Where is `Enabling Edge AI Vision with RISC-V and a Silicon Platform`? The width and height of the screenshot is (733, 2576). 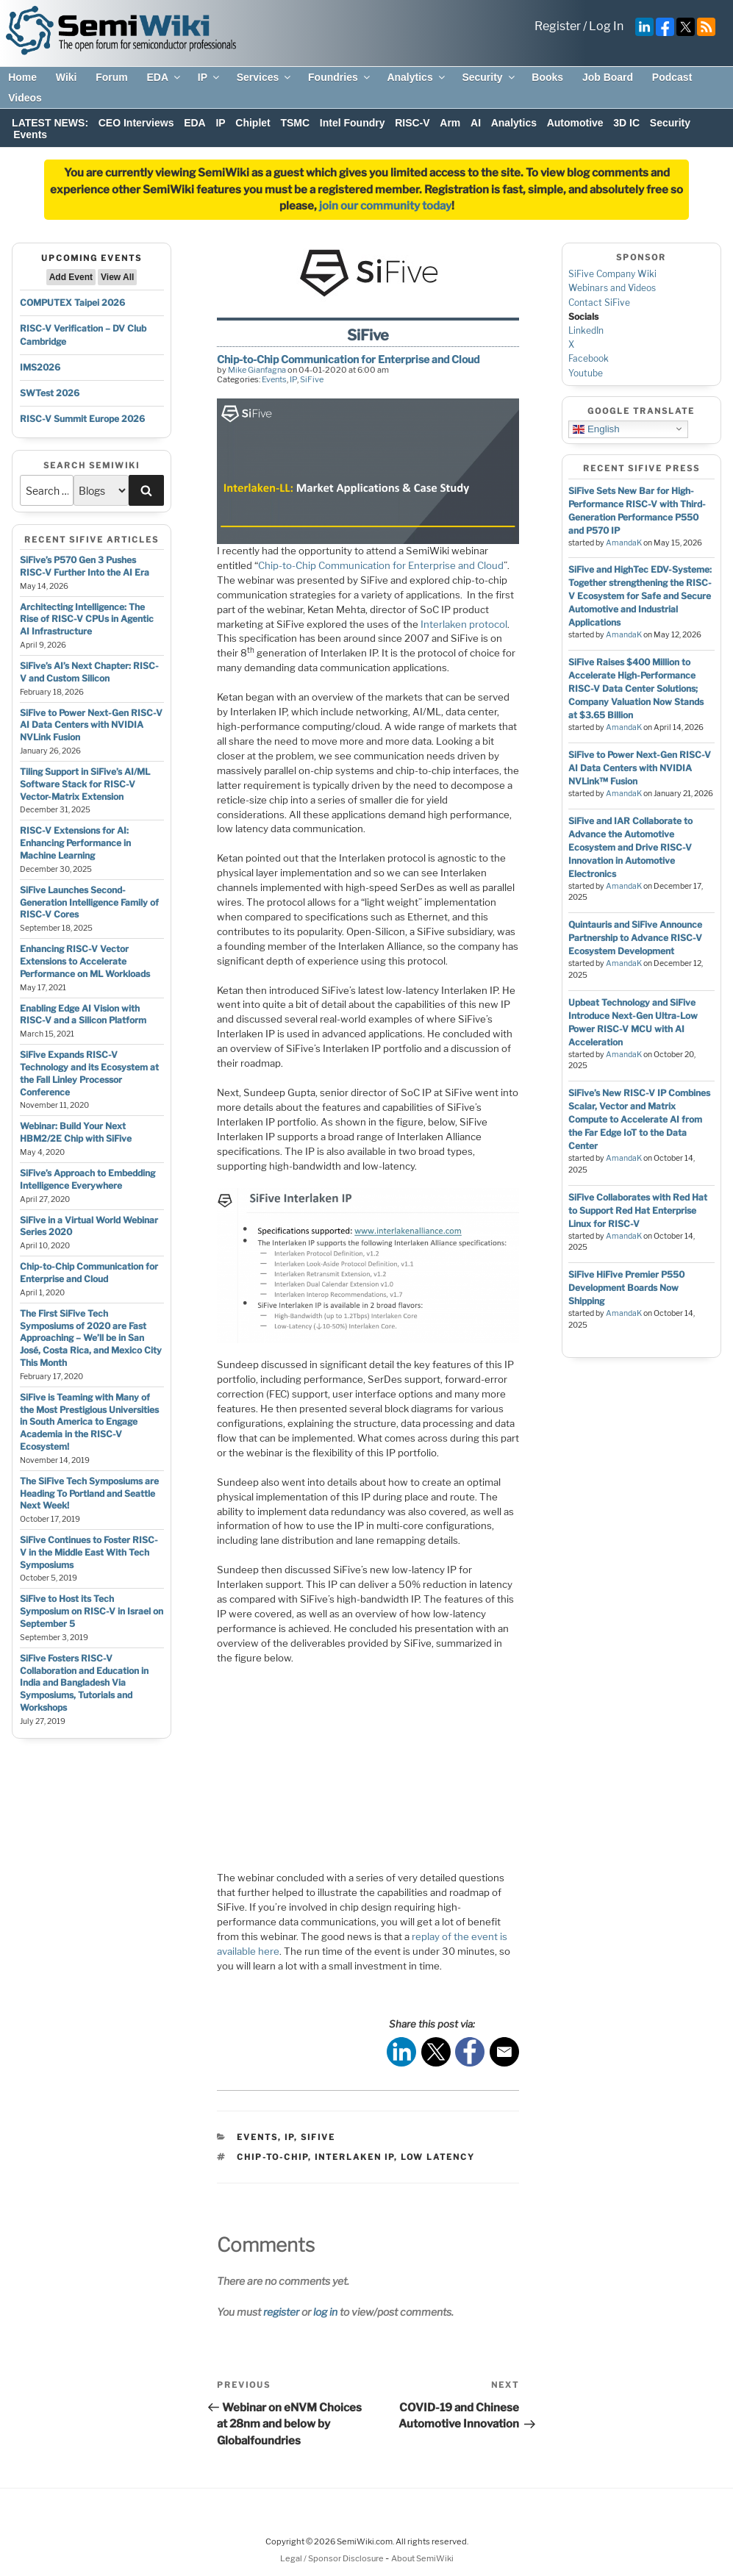 Enabling Edge AI Vision with RISC-V and a Silicon Platform is located at coordinates (83, 1014).